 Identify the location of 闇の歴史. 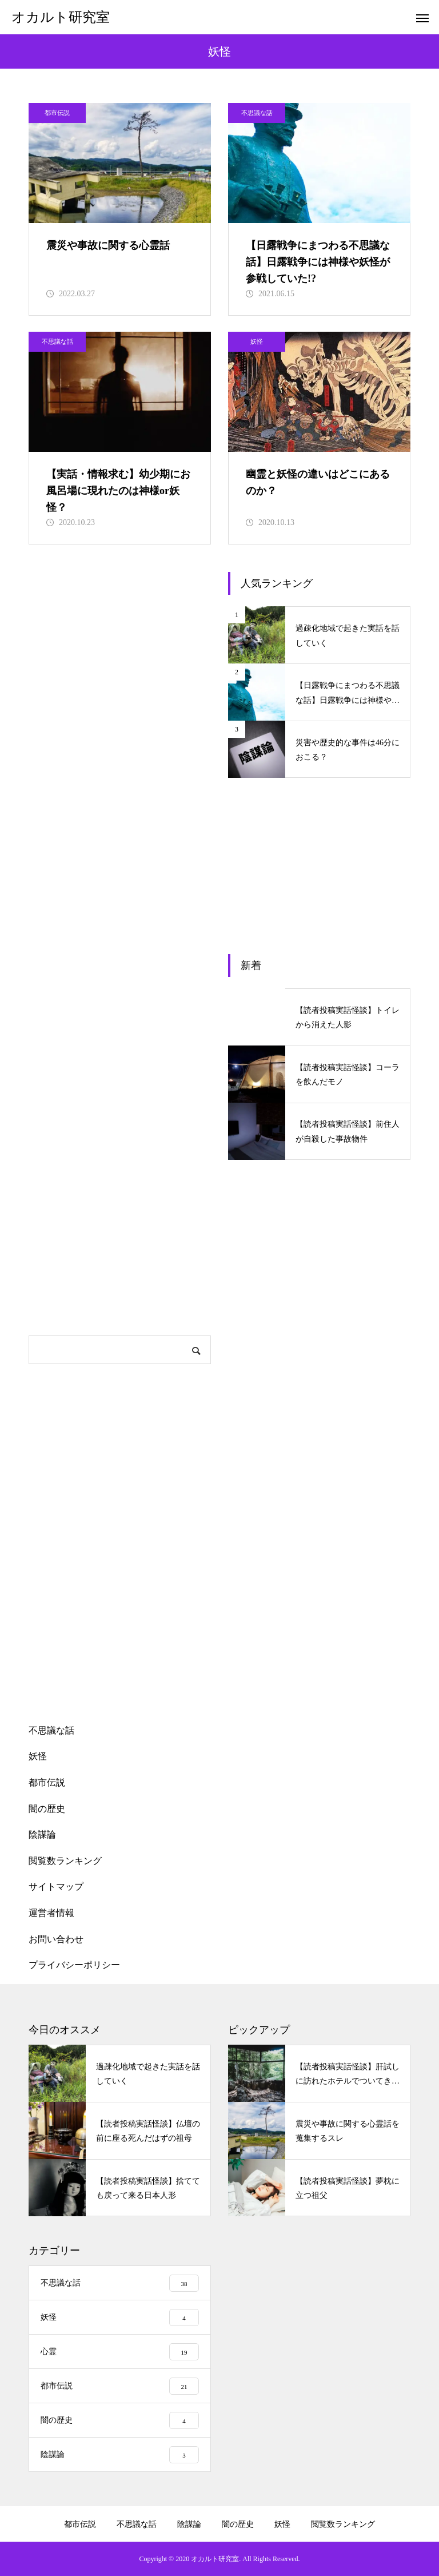
(47, 1809).